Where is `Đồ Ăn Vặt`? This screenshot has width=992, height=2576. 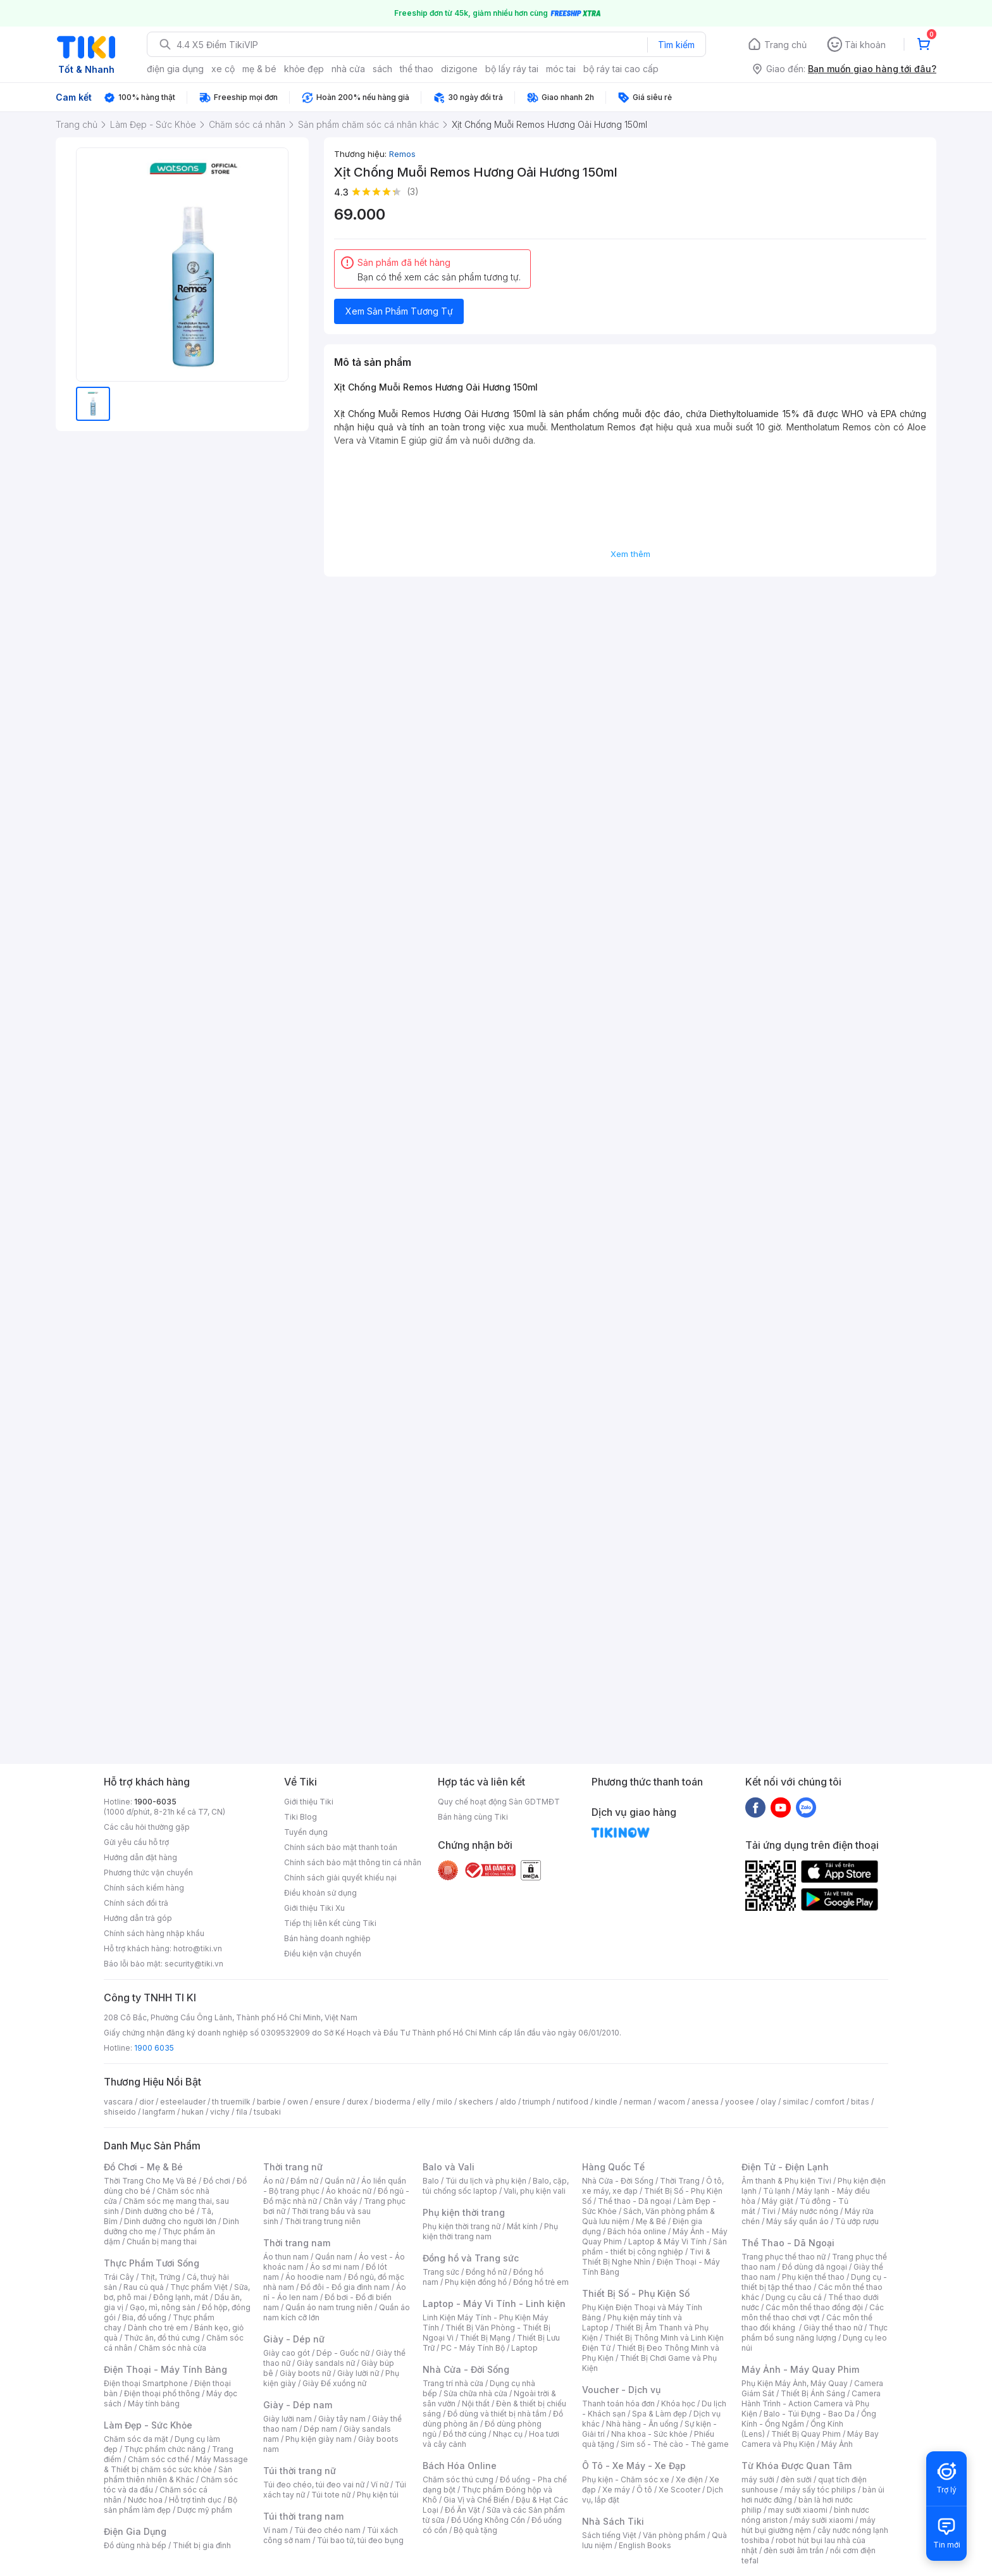
Đồ Ăn Vặt is located at coordinates (462, 2510).